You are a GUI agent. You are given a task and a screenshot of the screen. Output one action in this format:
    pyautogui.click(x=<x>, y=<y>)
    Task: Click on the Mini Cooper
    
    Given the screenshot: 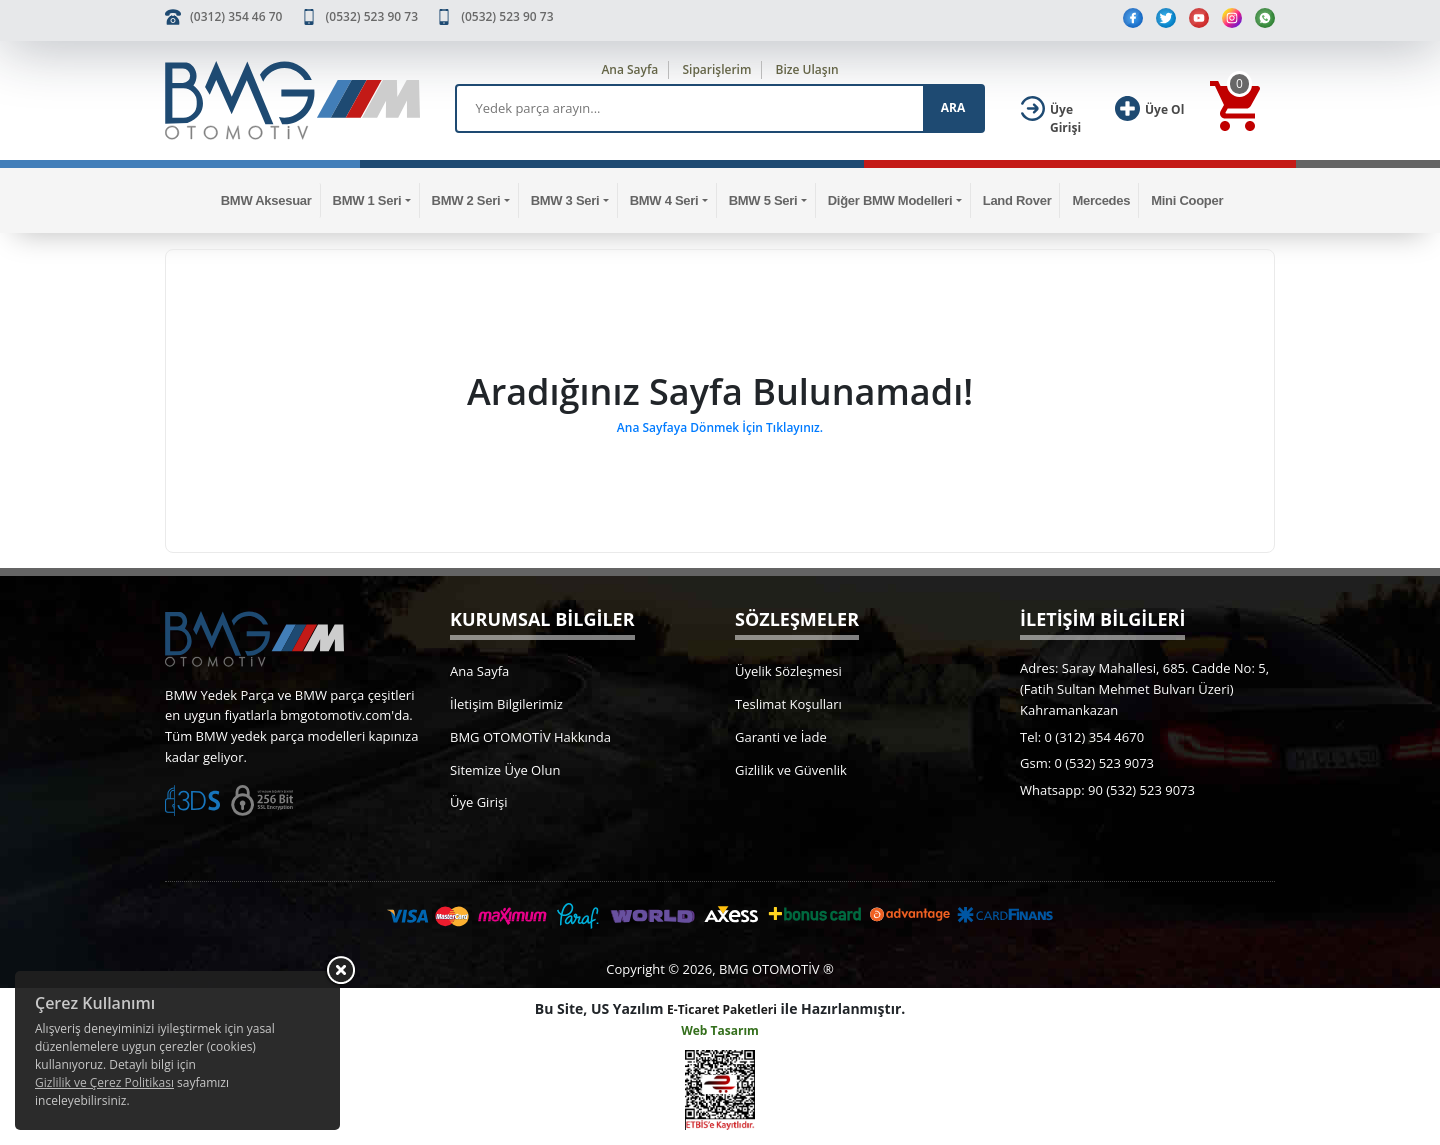 What is the action you would take?
    pyautogui.click(x=1187, y=200)
    